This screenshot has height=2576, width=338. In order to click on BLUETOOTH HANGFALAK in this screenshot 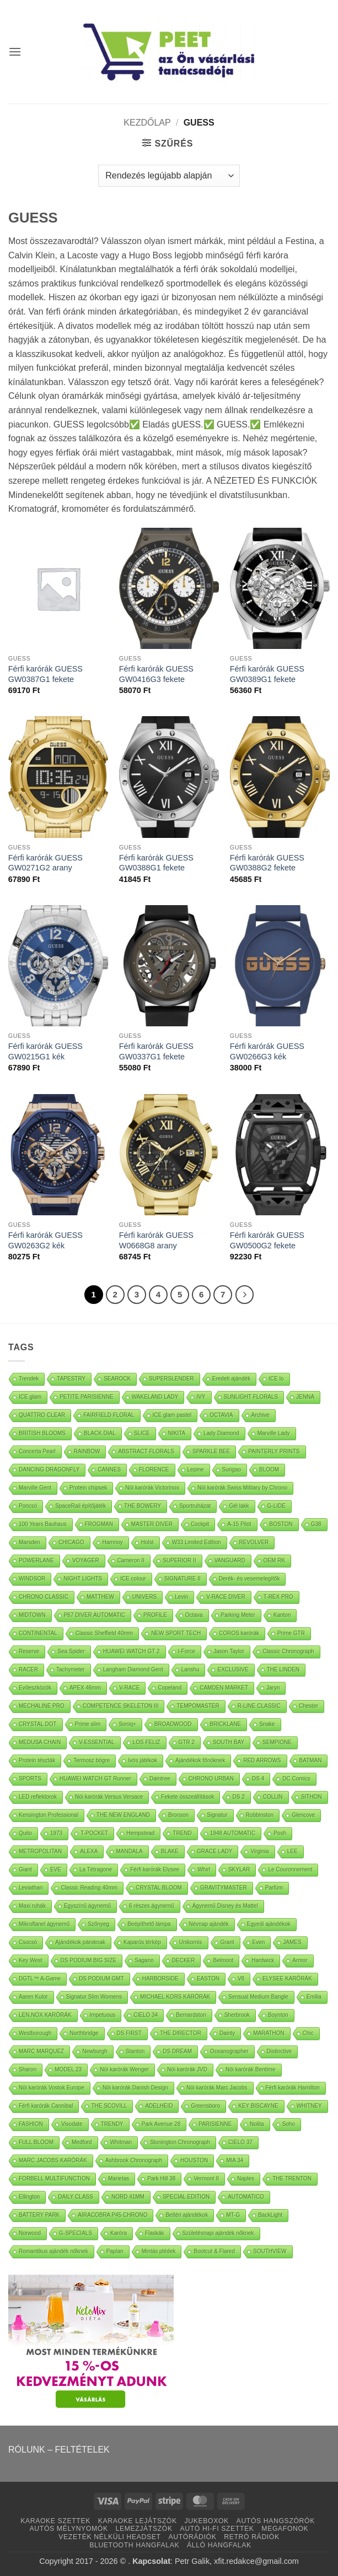, I will do `click(134, 2545)`.